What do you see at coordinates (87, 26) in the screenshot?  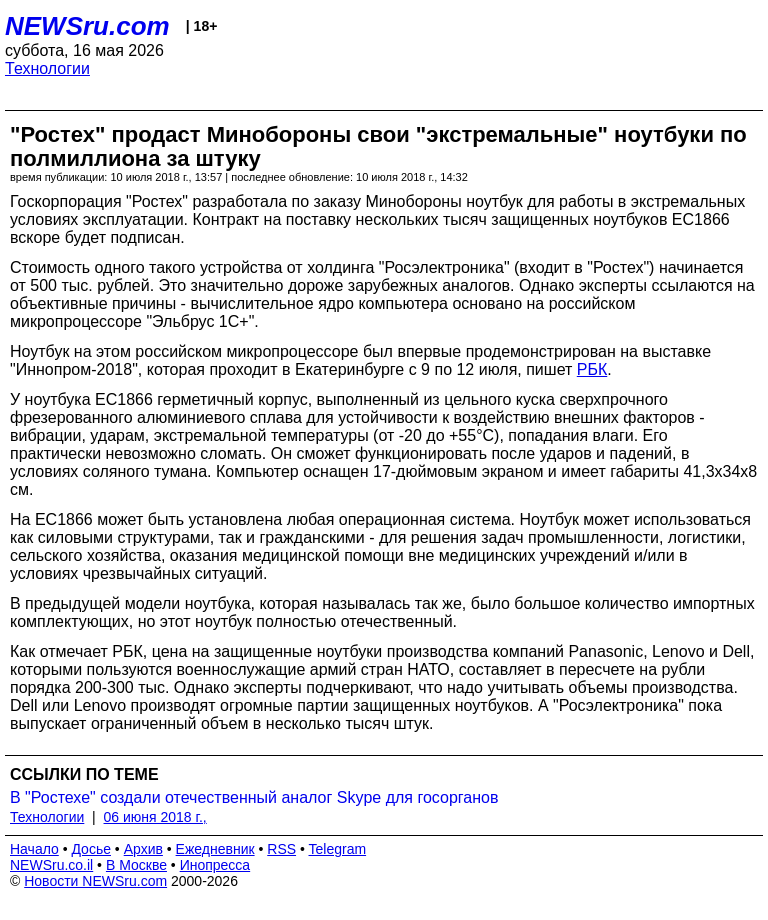 I see `NEWSru.com` at bounding box center [87, 26].